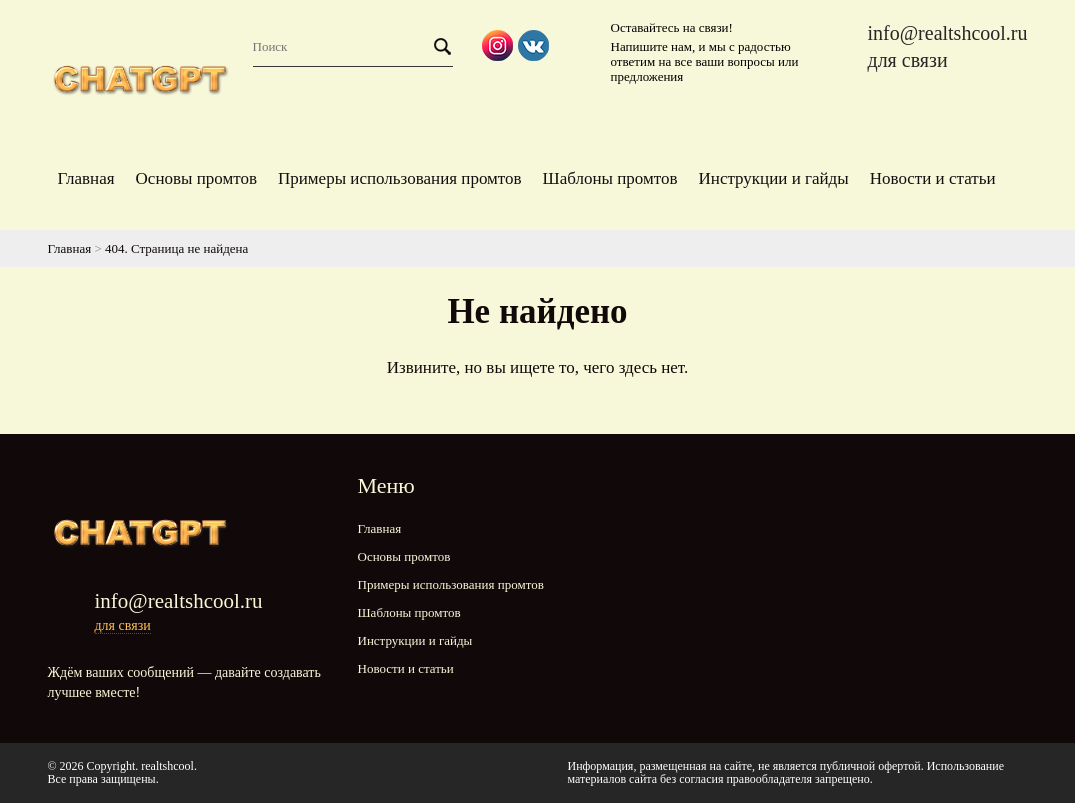 This screenshot has height=803, width=1075. Describe the element at coordinates (610, 178) in the screenshot. I see `Шаблоны промтов` at that location.